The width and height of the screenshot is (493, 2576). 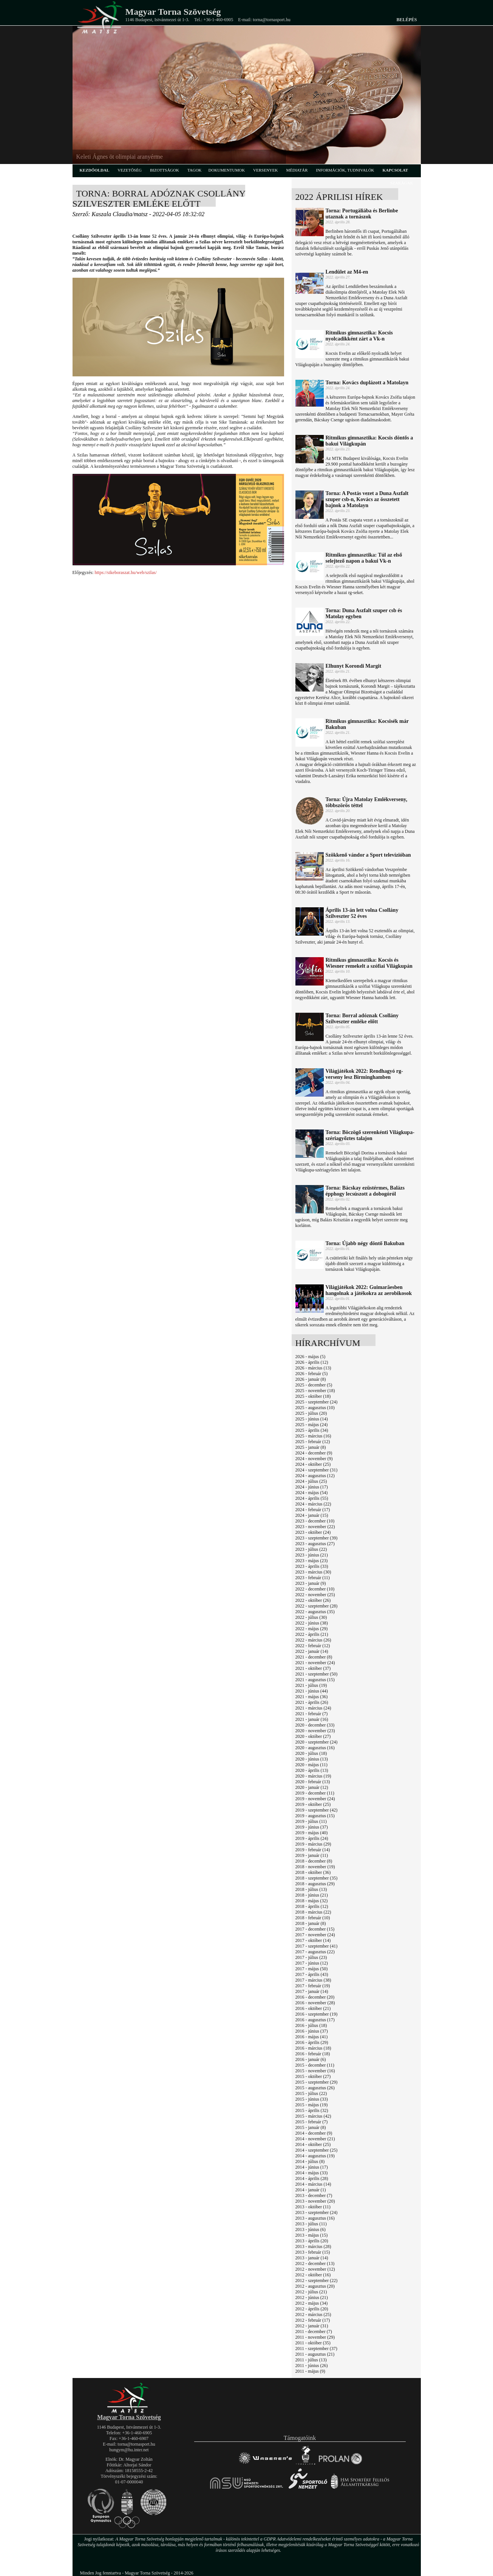 What do you see at coordinates (311, 2291) in the screenshot?
I see `2012 - július (21)` at bounding box center [311, 2291].